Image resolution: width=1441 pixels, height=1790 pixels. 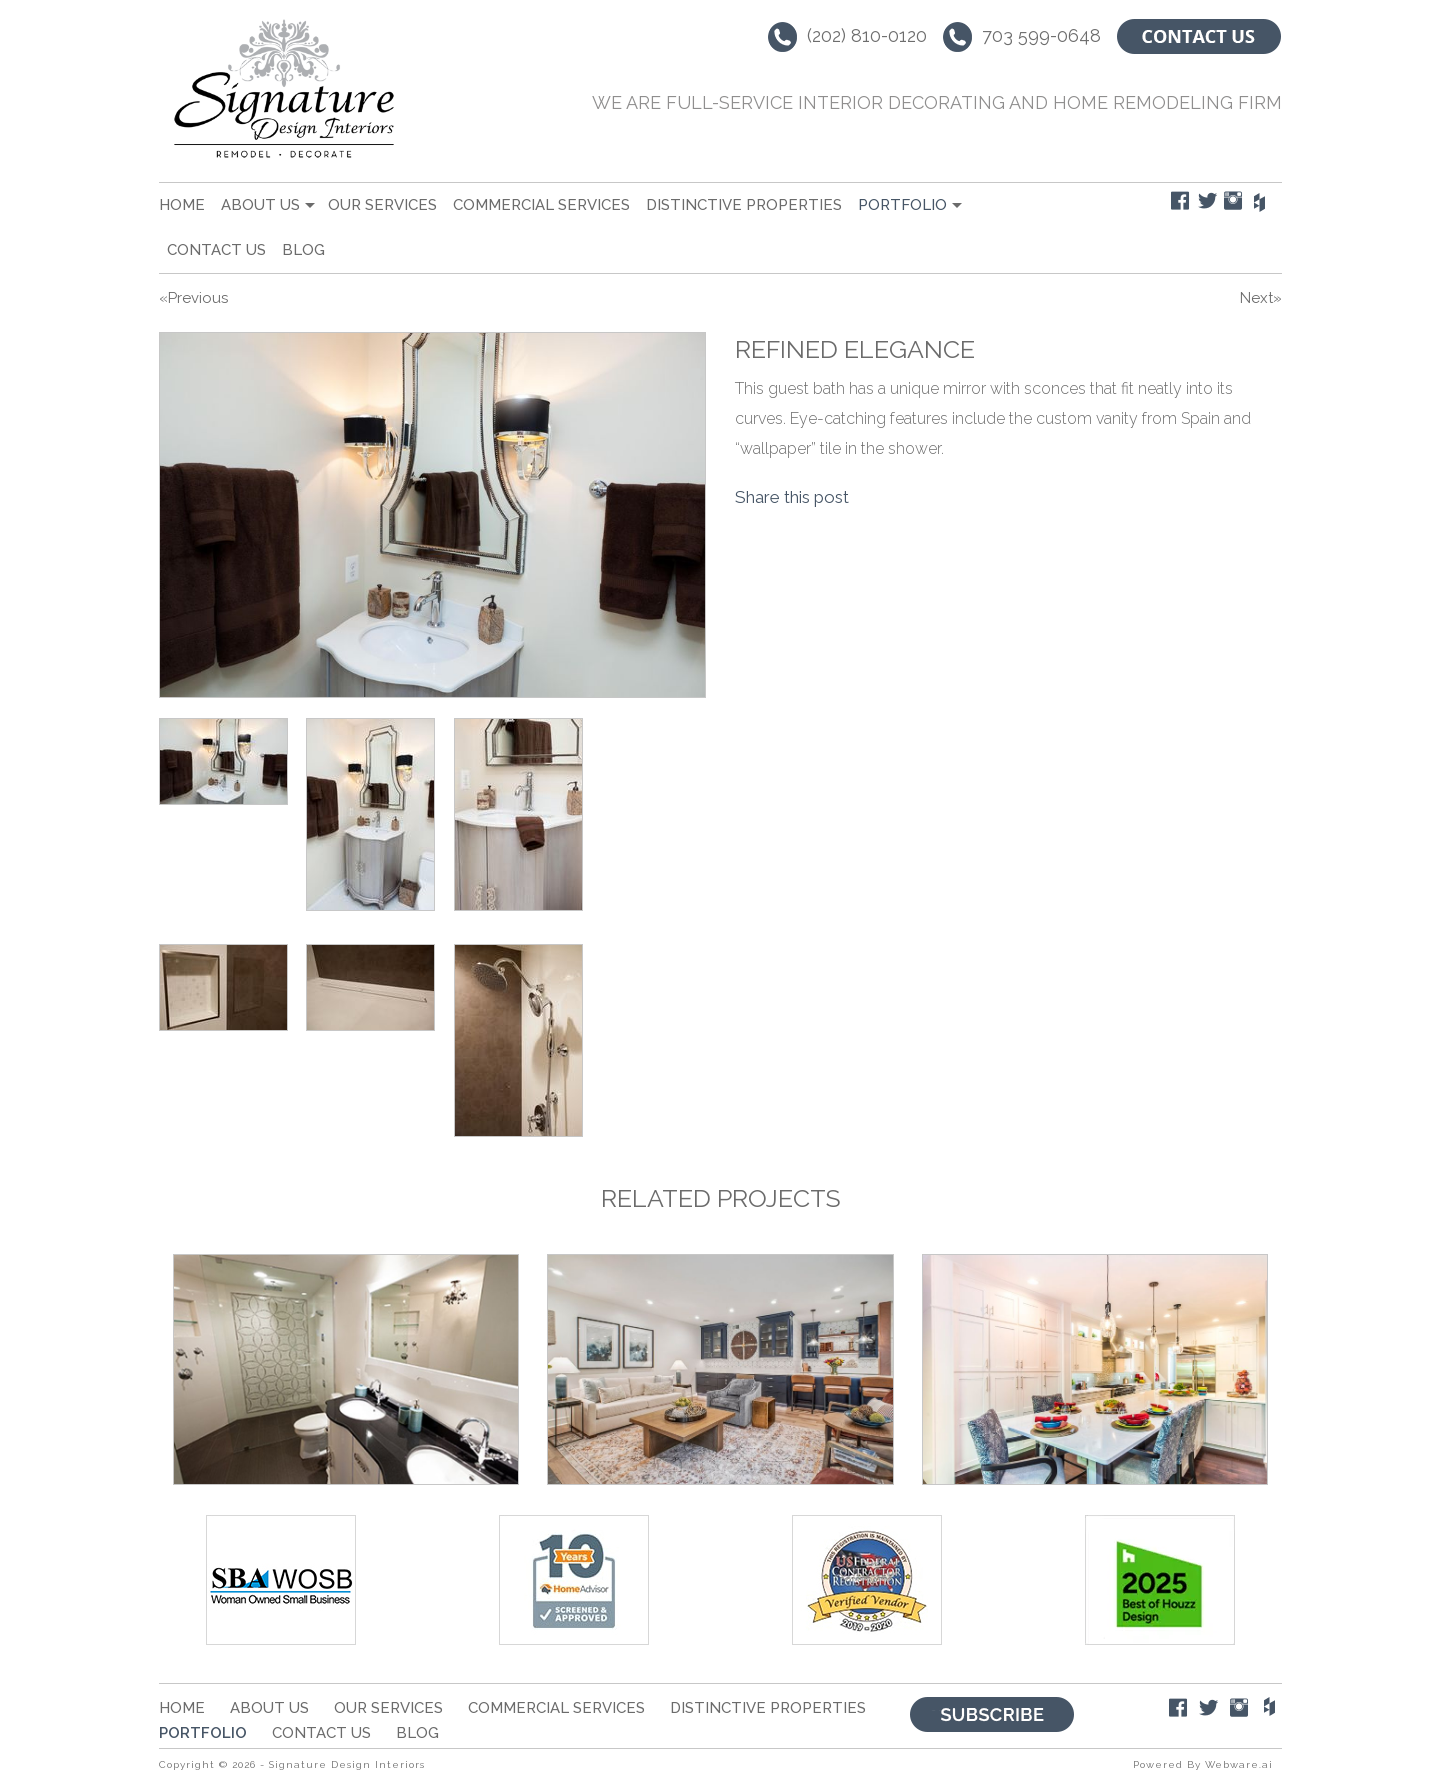 I want to click on Blog, so click(x=303, y=250).